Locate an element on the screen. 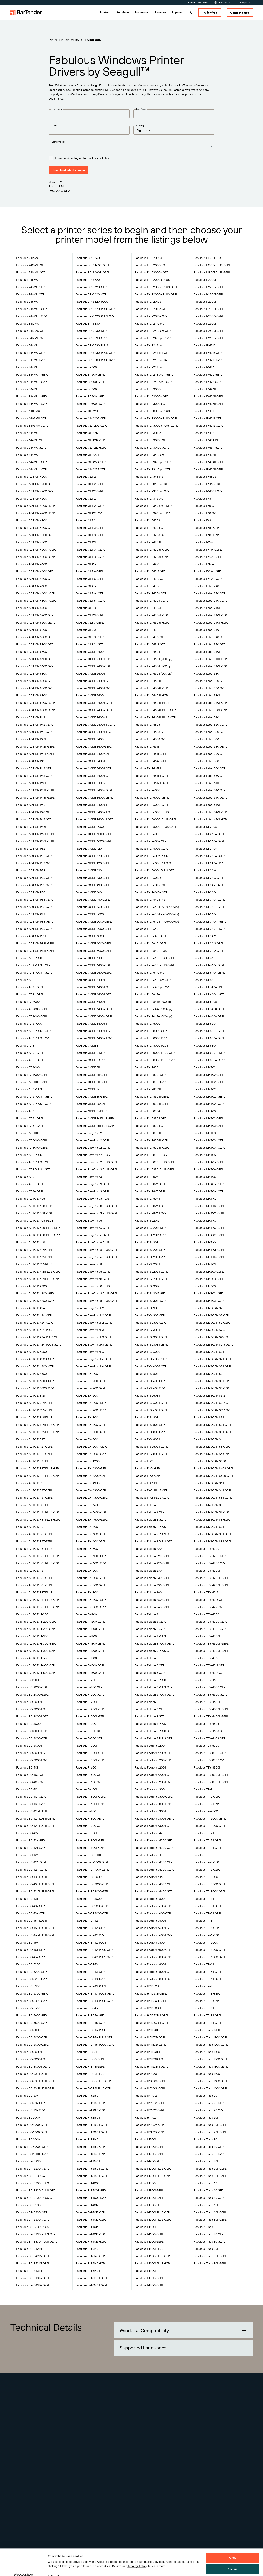 The image size is (263, 2576). Fabulous F-SL808II is located at coordinates (147, 1439).